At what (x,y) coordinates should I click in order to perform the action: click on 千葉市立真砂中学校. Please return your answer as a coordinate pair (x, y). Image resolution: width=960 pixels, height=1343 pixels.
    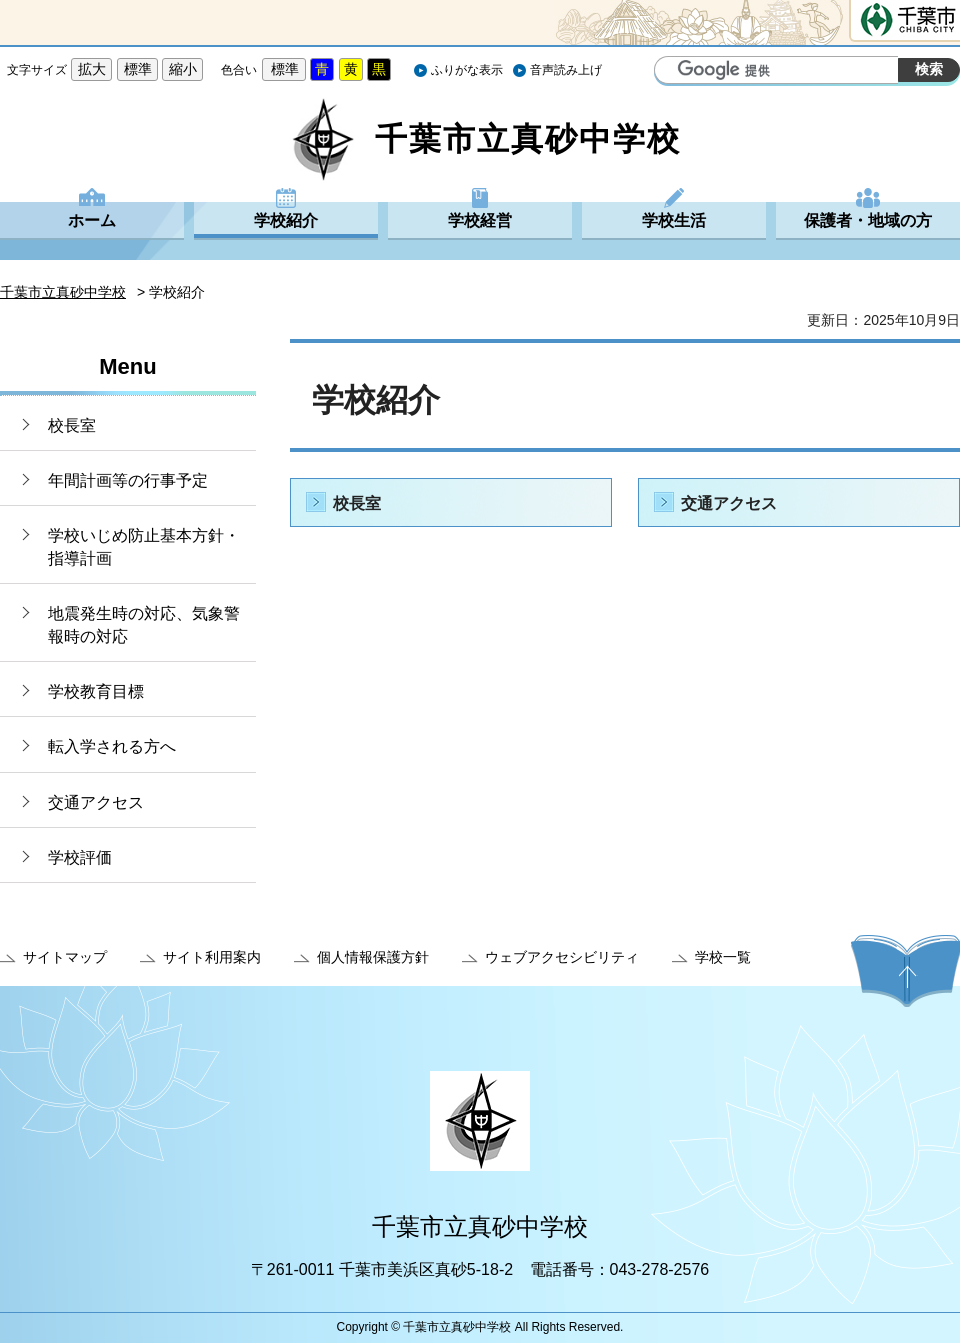
    Looking at the image, I should click on (63, 292).